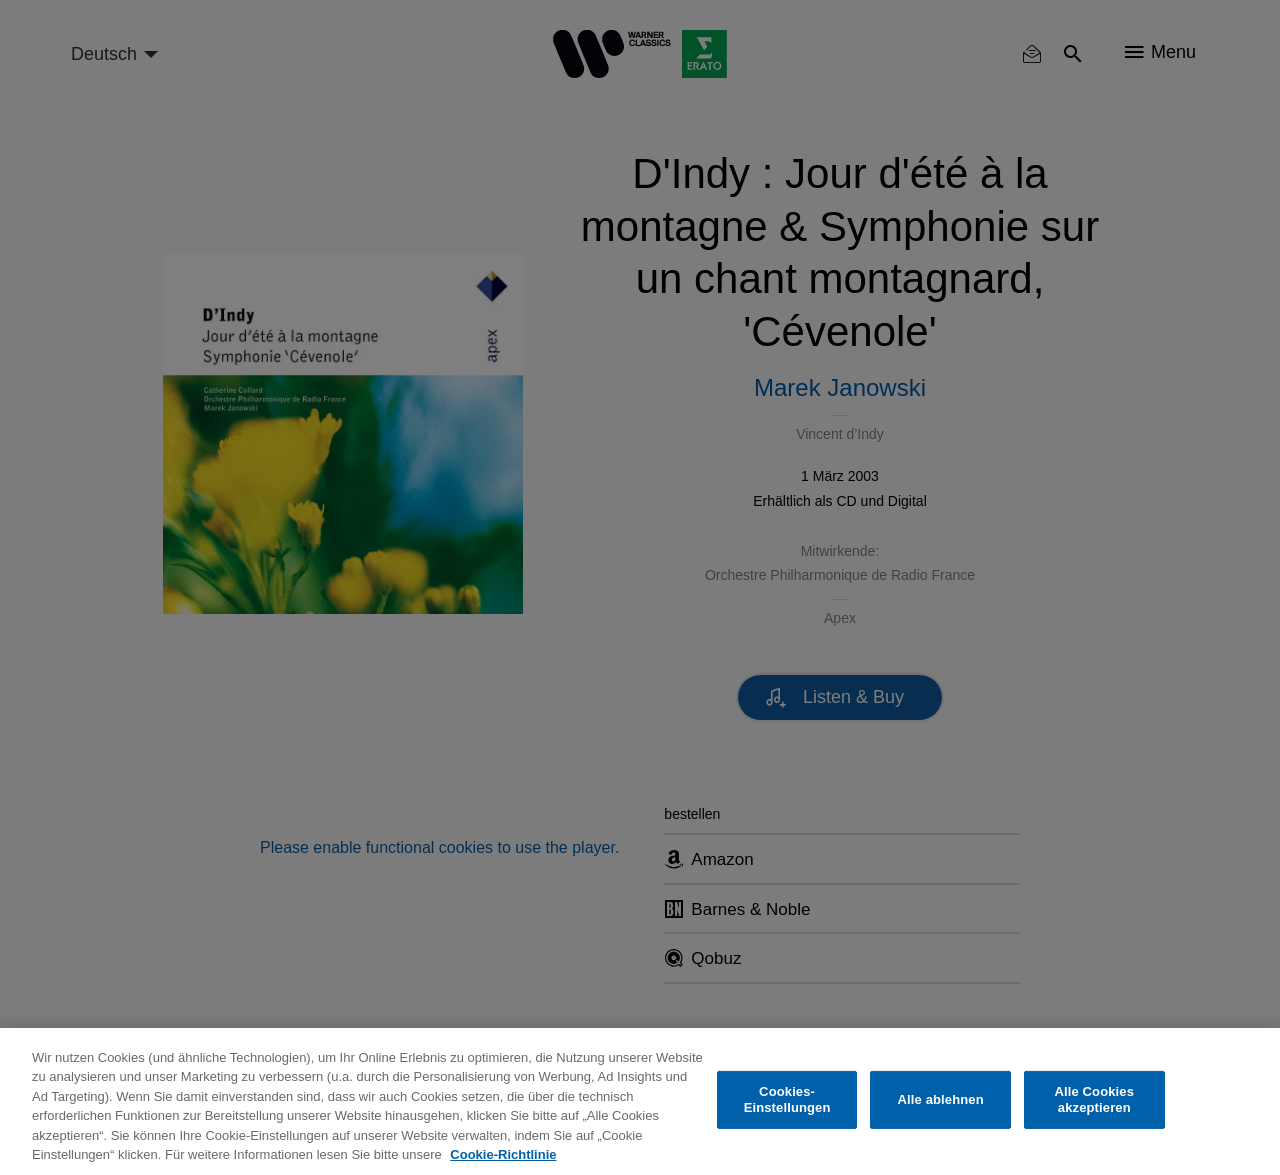 The image size is (1280, 1175). I want to click on Cookie-Richtlinie [Weitere Informationen zum Datenschutz, wird in neuer registerkarte geöffnet], so click(503, 1154).